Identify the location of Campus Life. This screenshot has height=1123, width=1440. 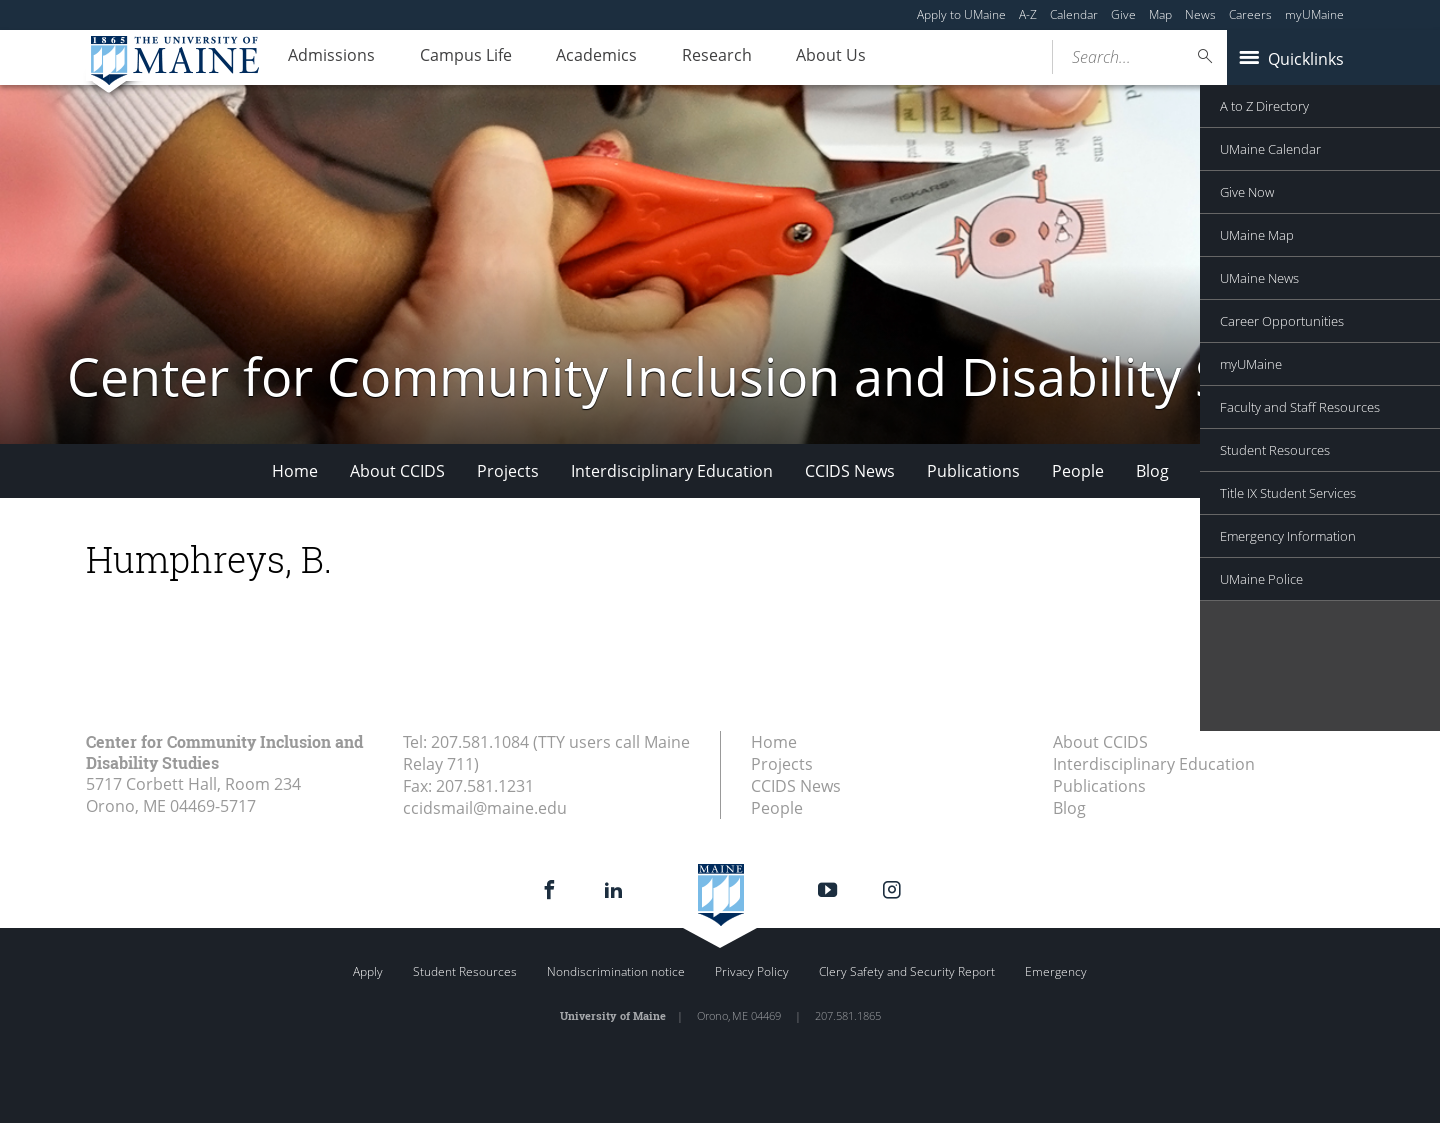
(480, 58).